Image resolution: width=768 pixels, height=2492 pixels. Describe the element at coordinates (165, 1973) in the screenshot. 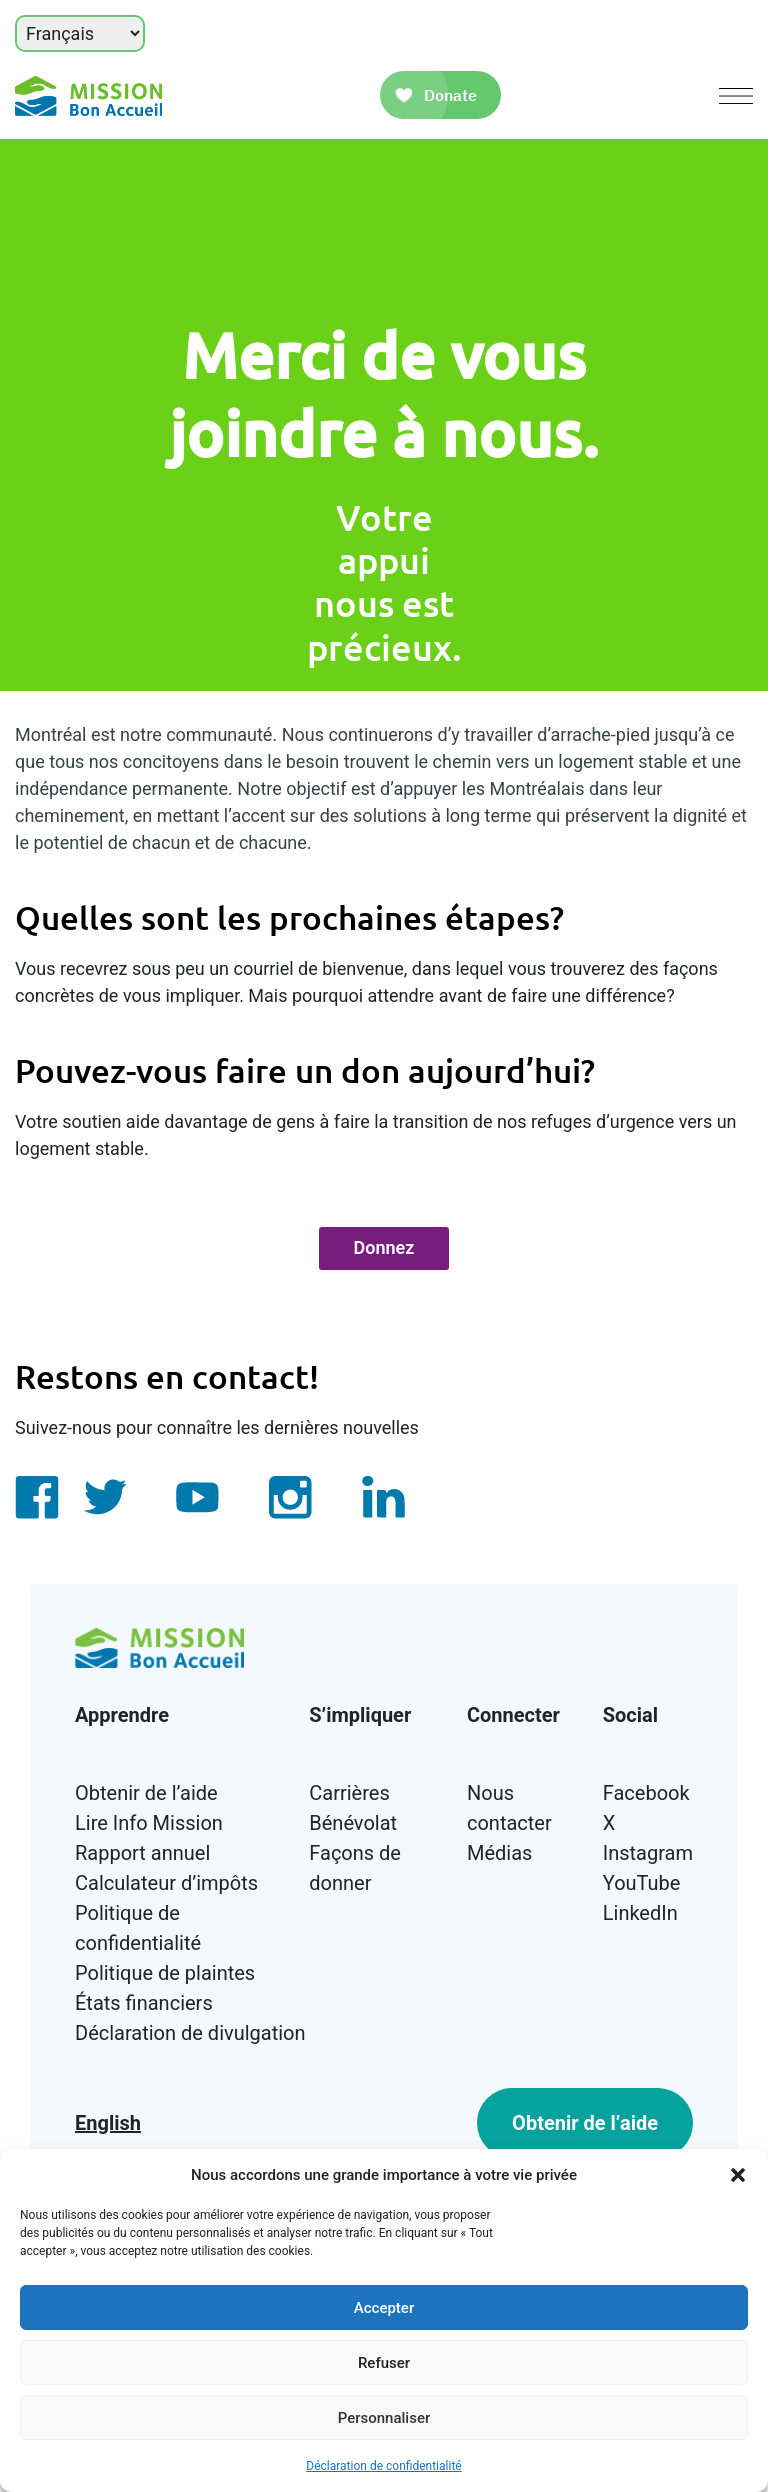

I see `Politique de plaintes` at that location.